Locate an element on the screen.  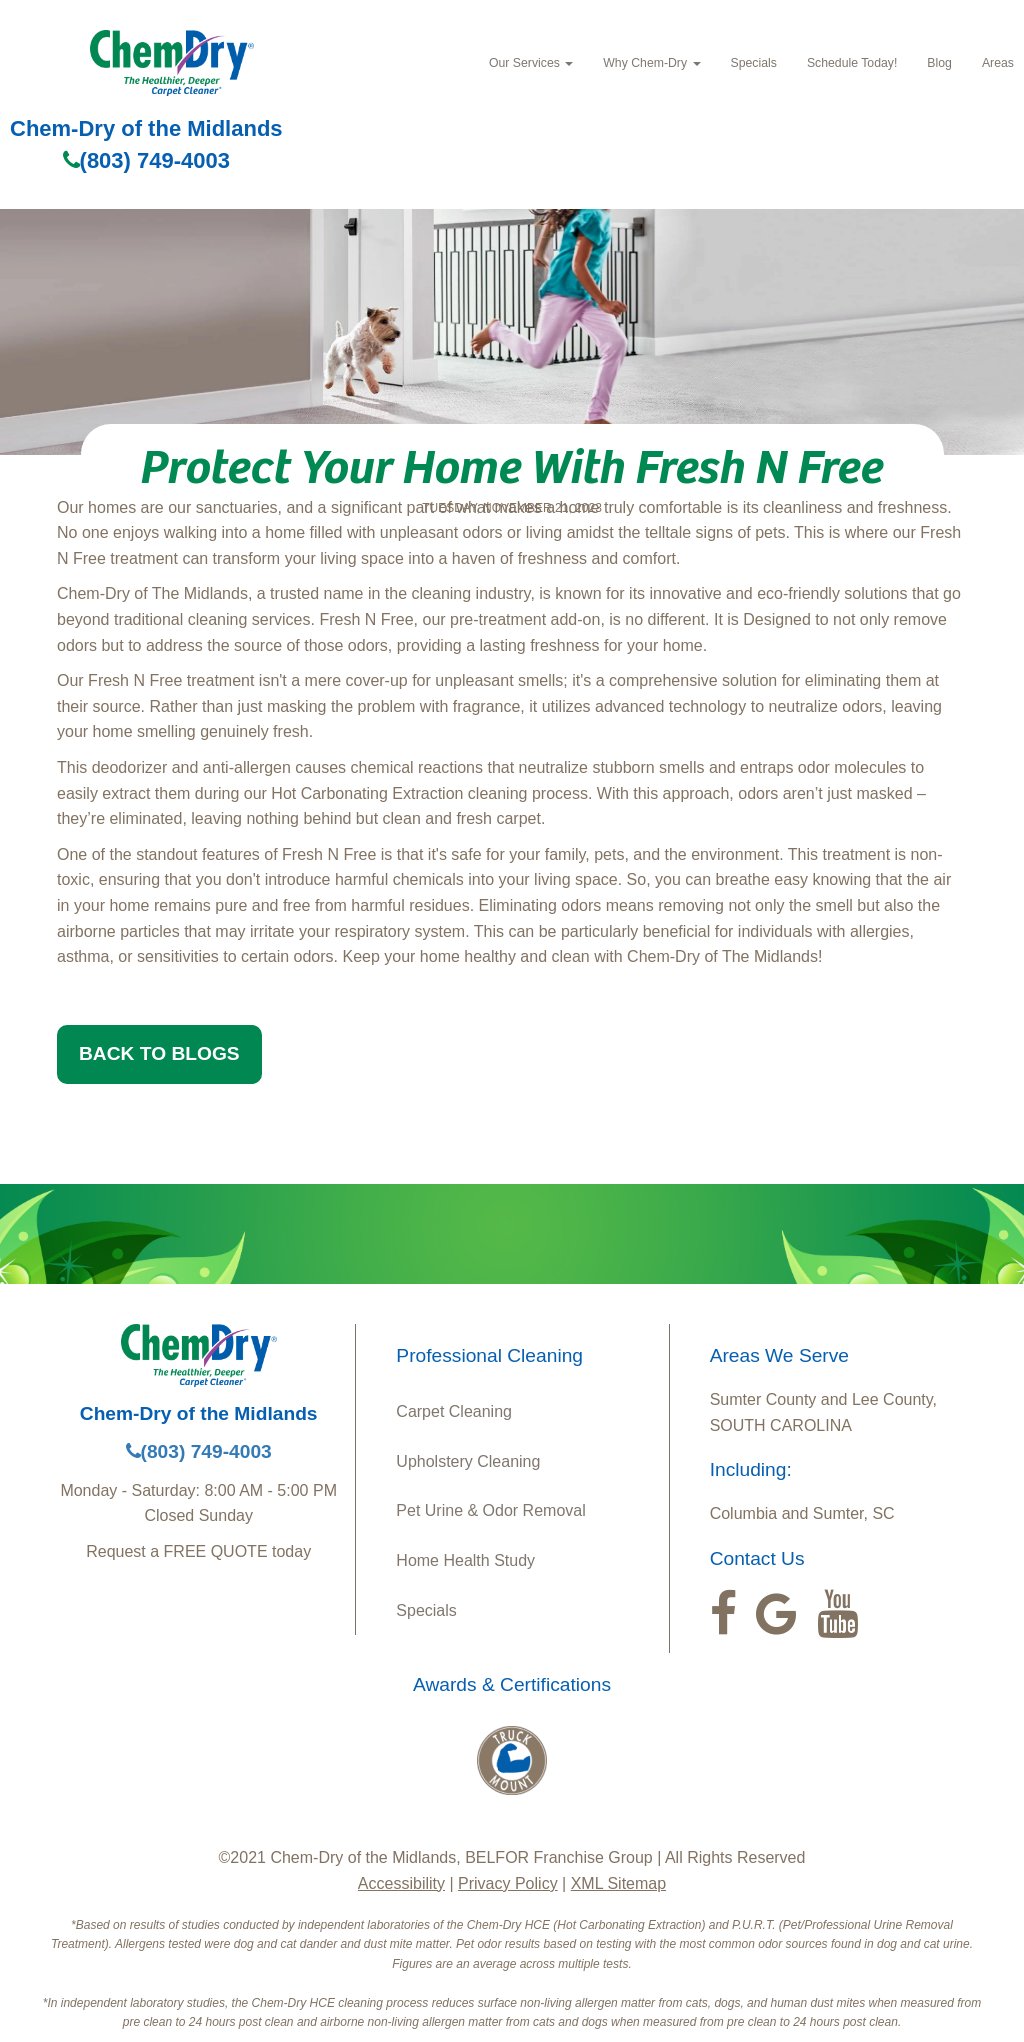
XML Sitemap is located at coordinates (618, 1883).